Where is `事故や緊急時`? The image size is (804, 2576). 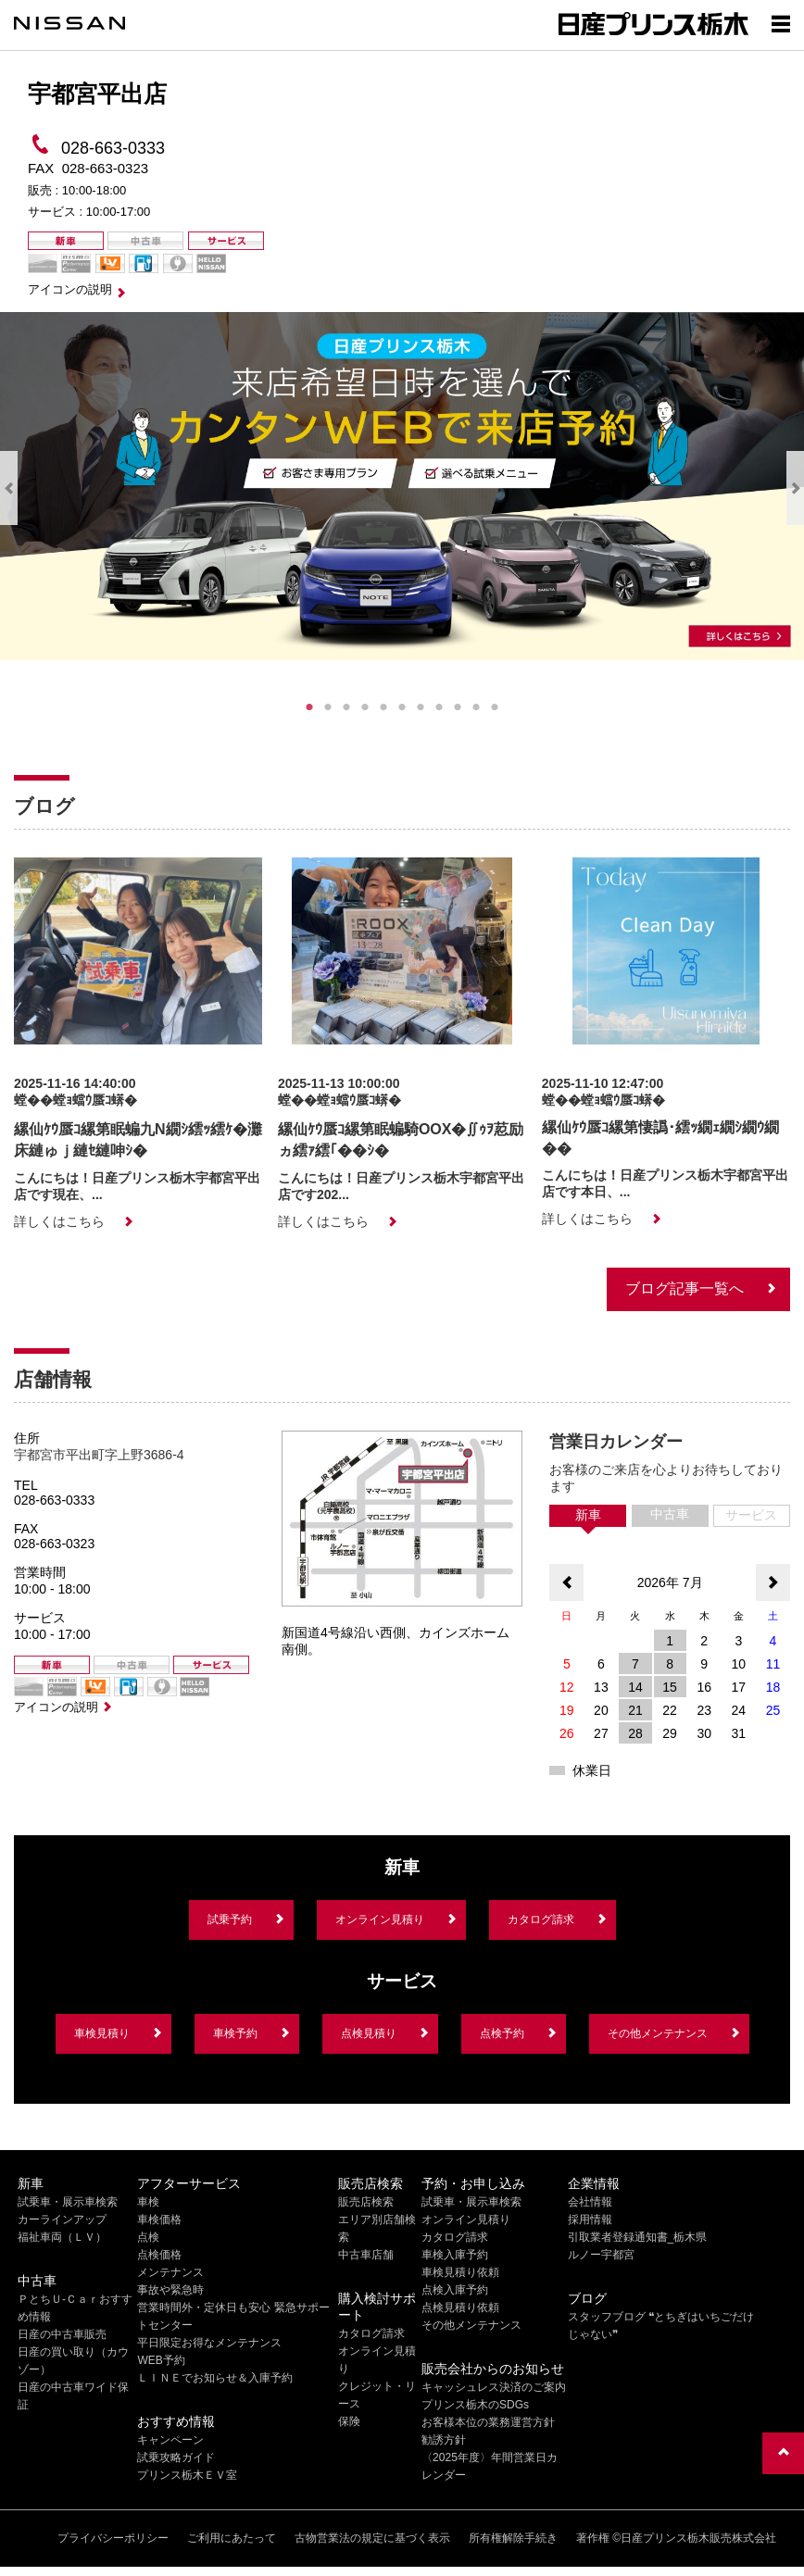 事故や緊急時 is located at coordinates (170, 2289).